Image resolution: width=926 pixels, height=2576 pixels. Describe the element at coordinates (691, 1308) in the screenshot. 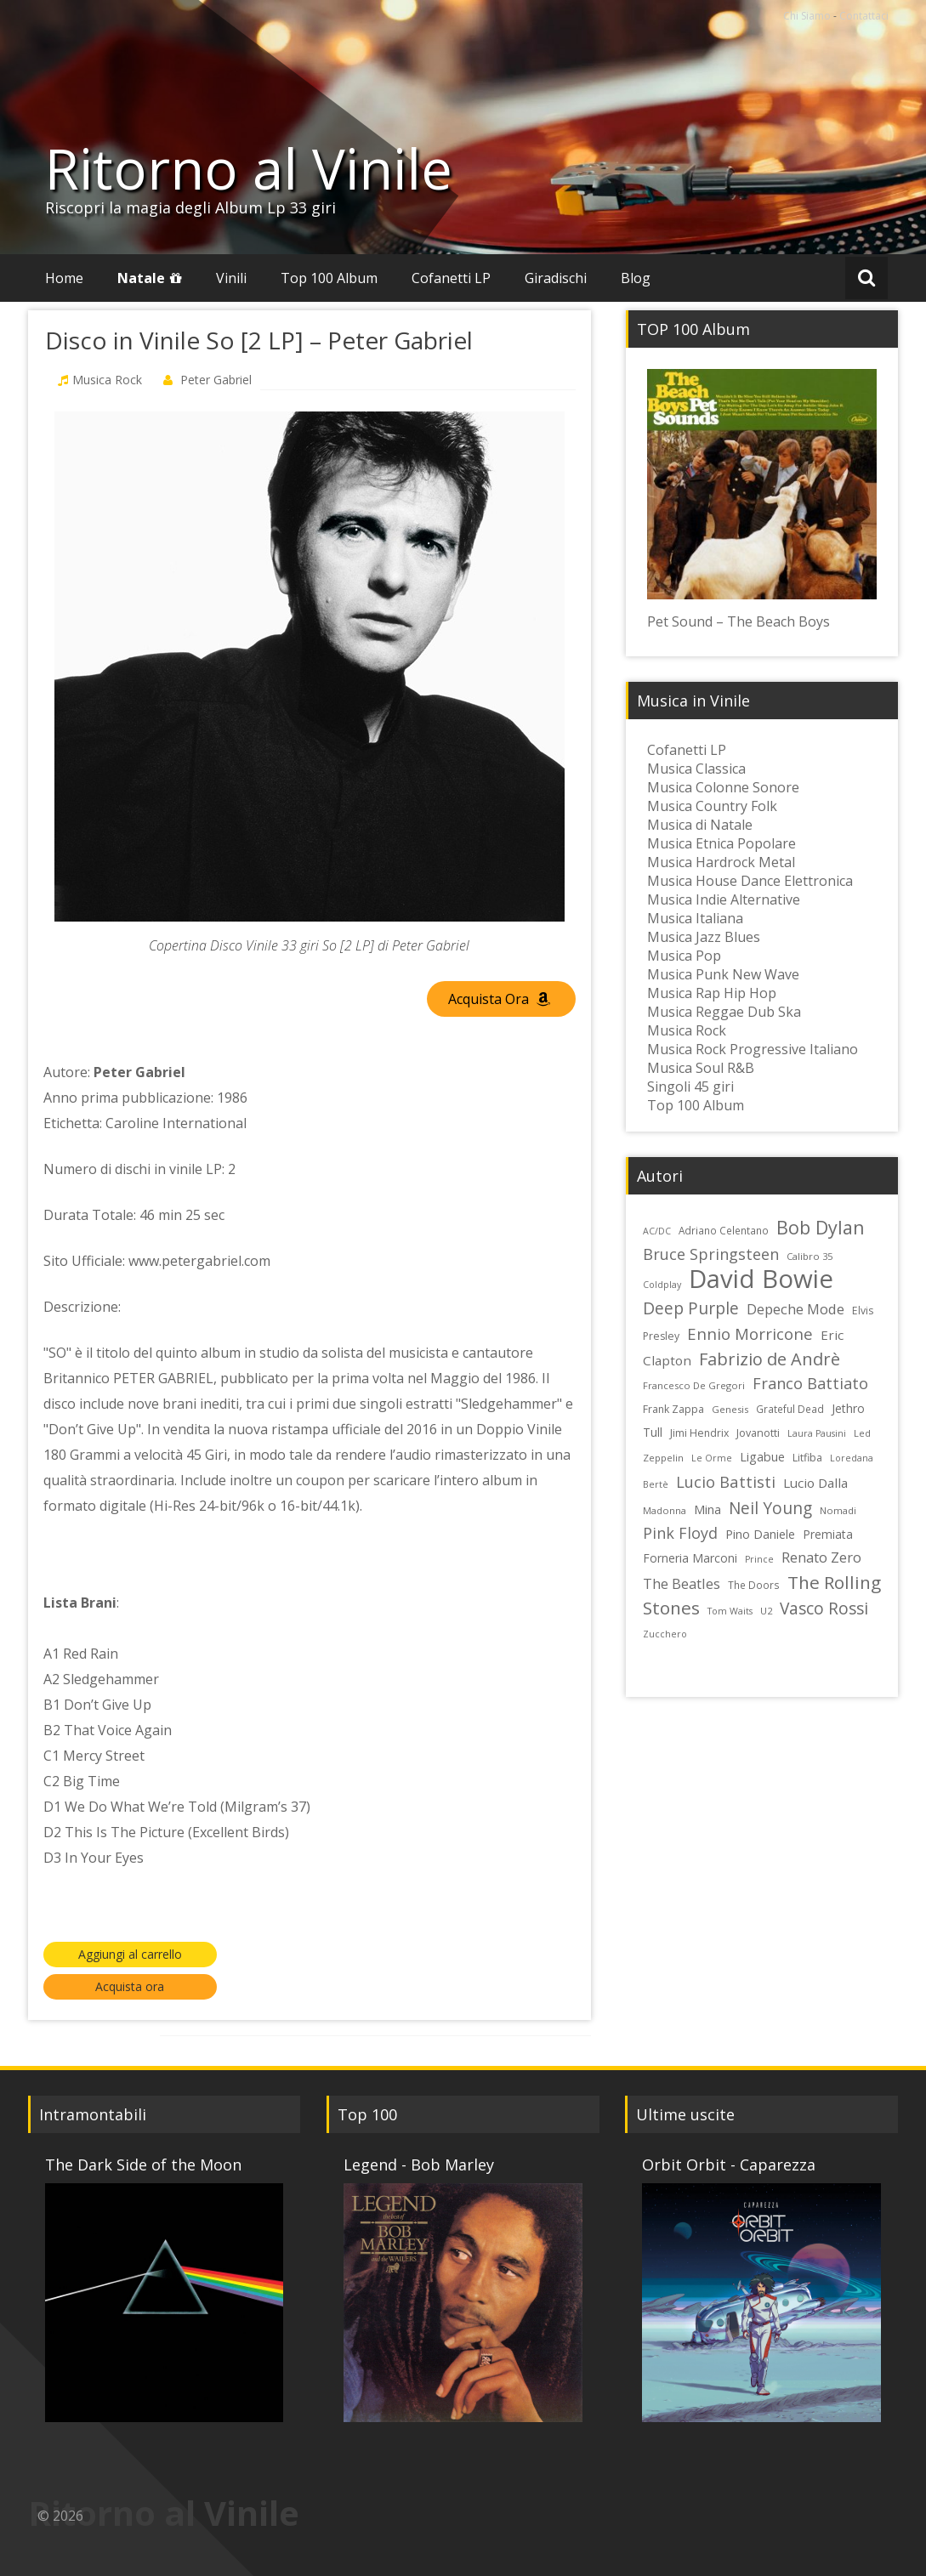

I see `Deep Purple [Deep Purple (45 elementi)]` at that location.